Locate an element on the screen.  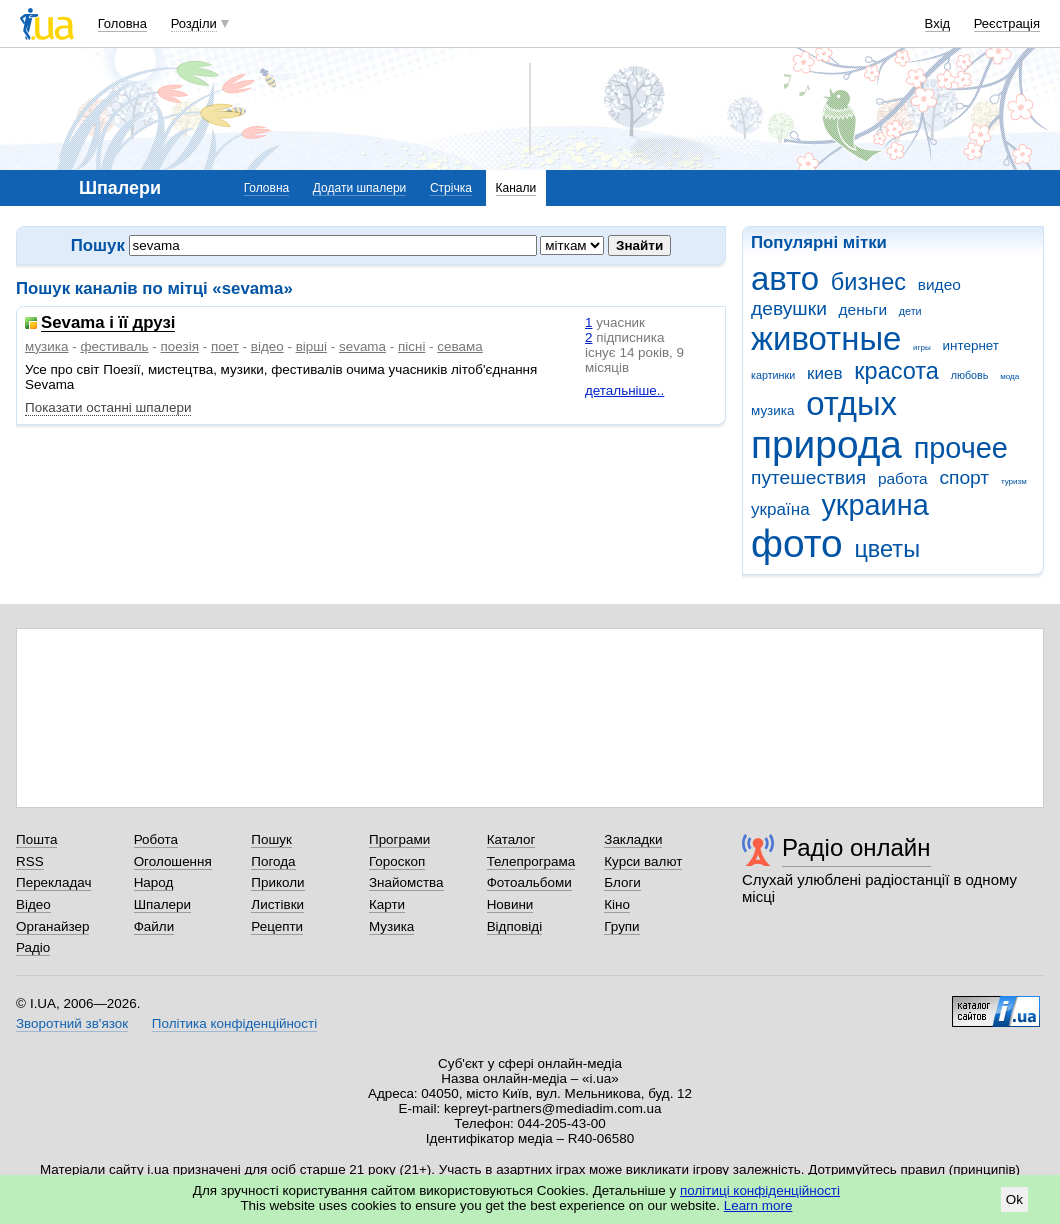
Погода is located at coordinates (273, 861).